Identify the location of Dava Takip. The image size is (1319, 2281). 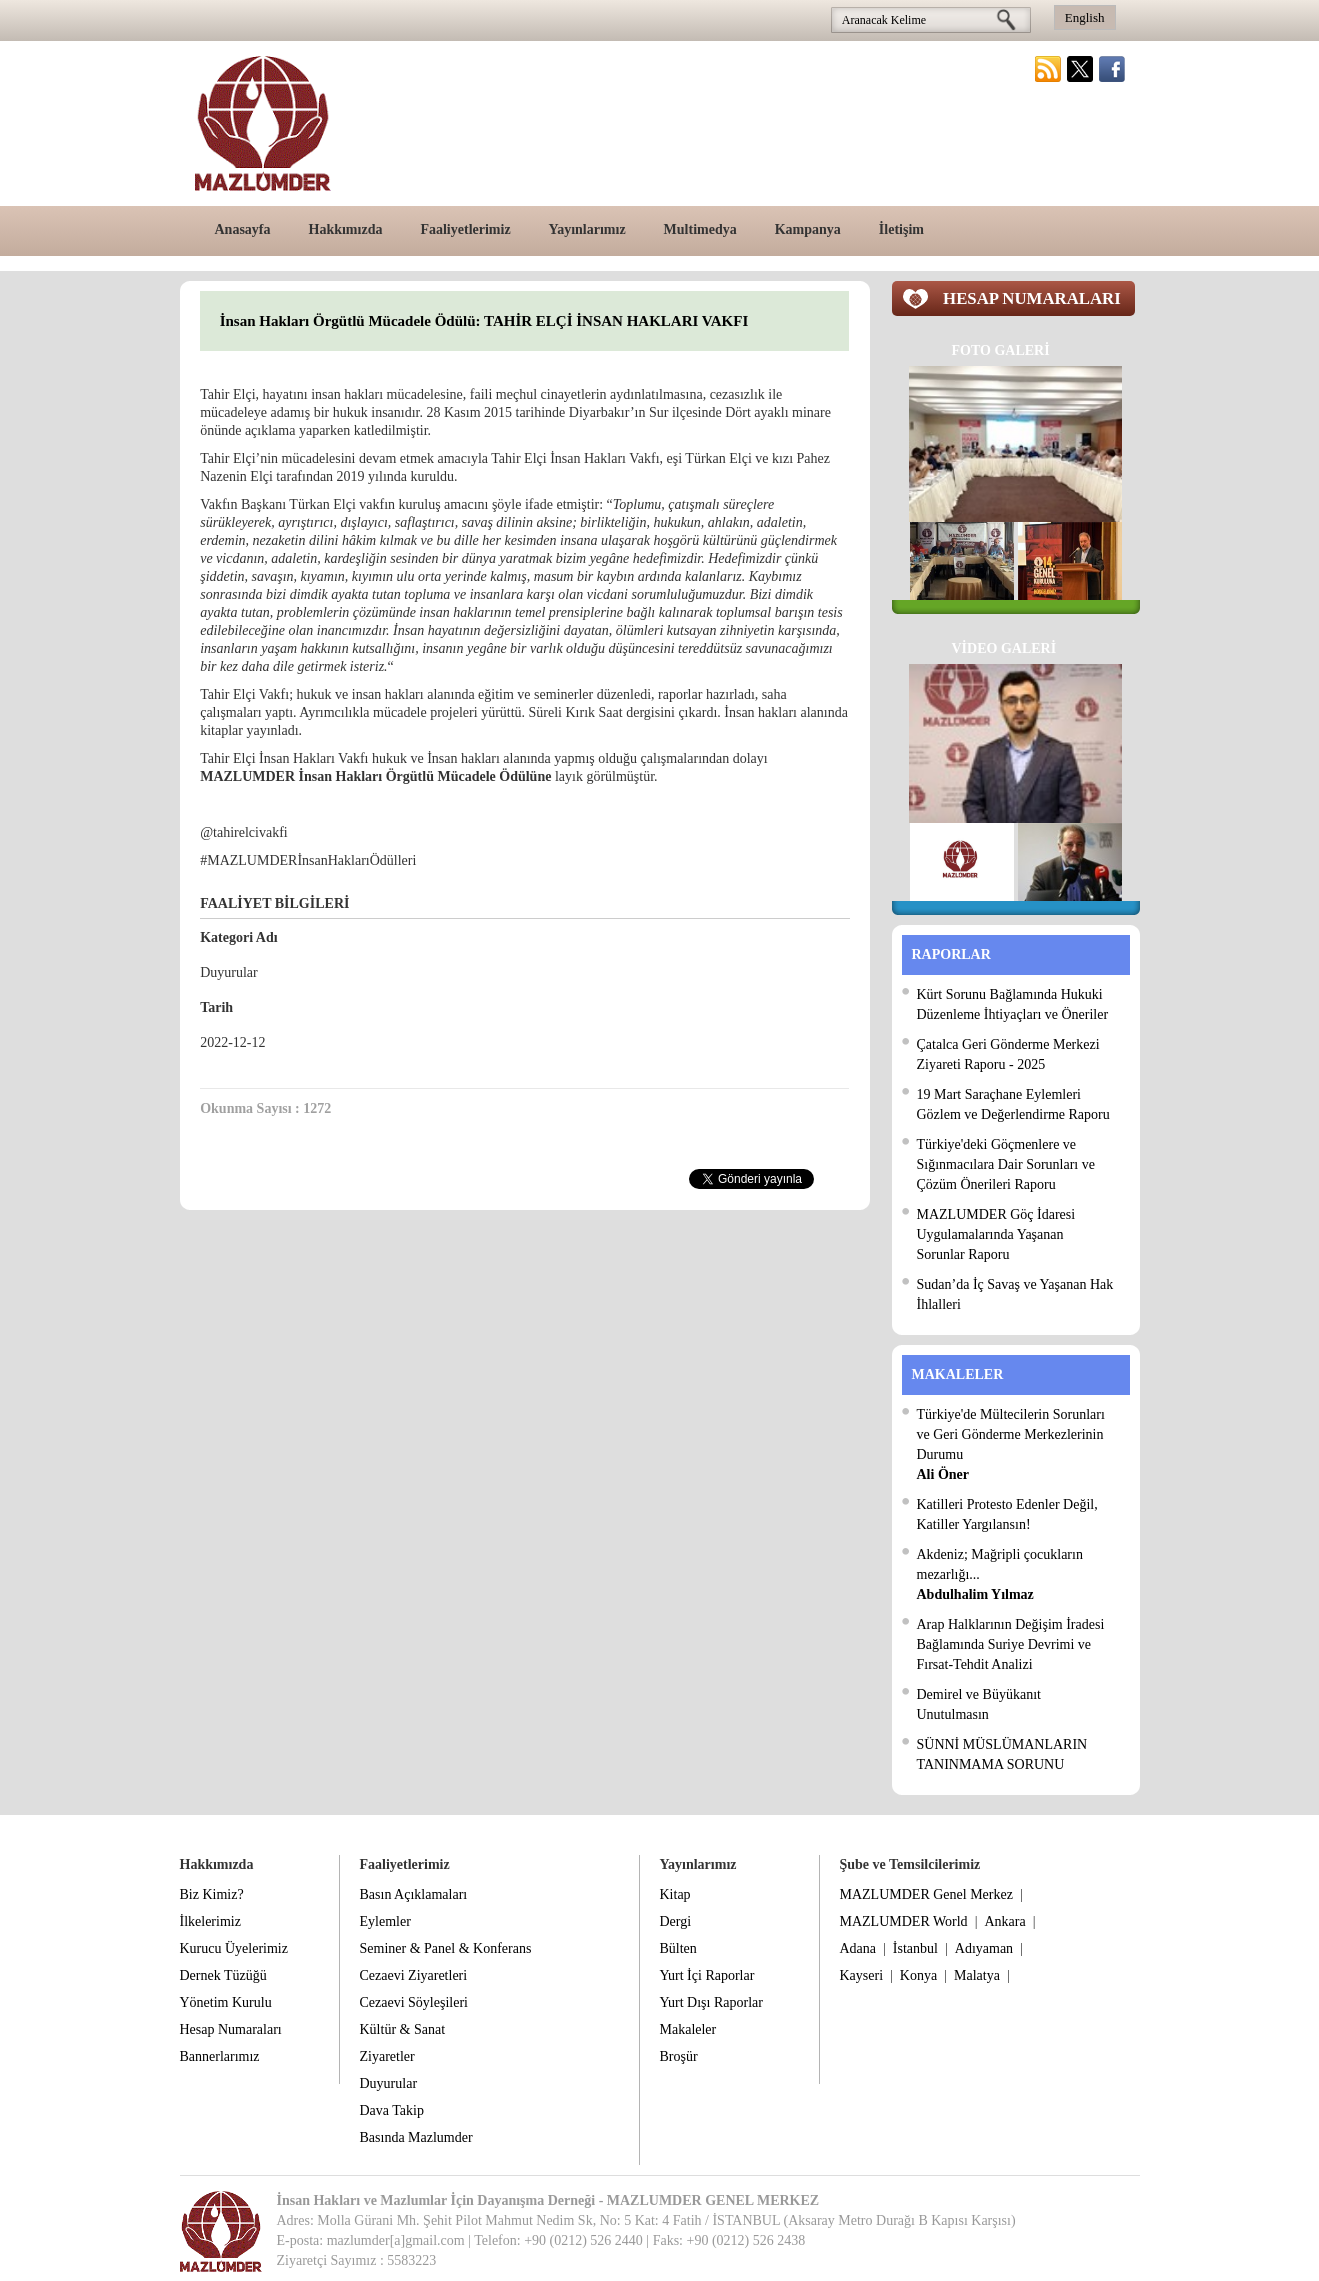
(392, 2110).